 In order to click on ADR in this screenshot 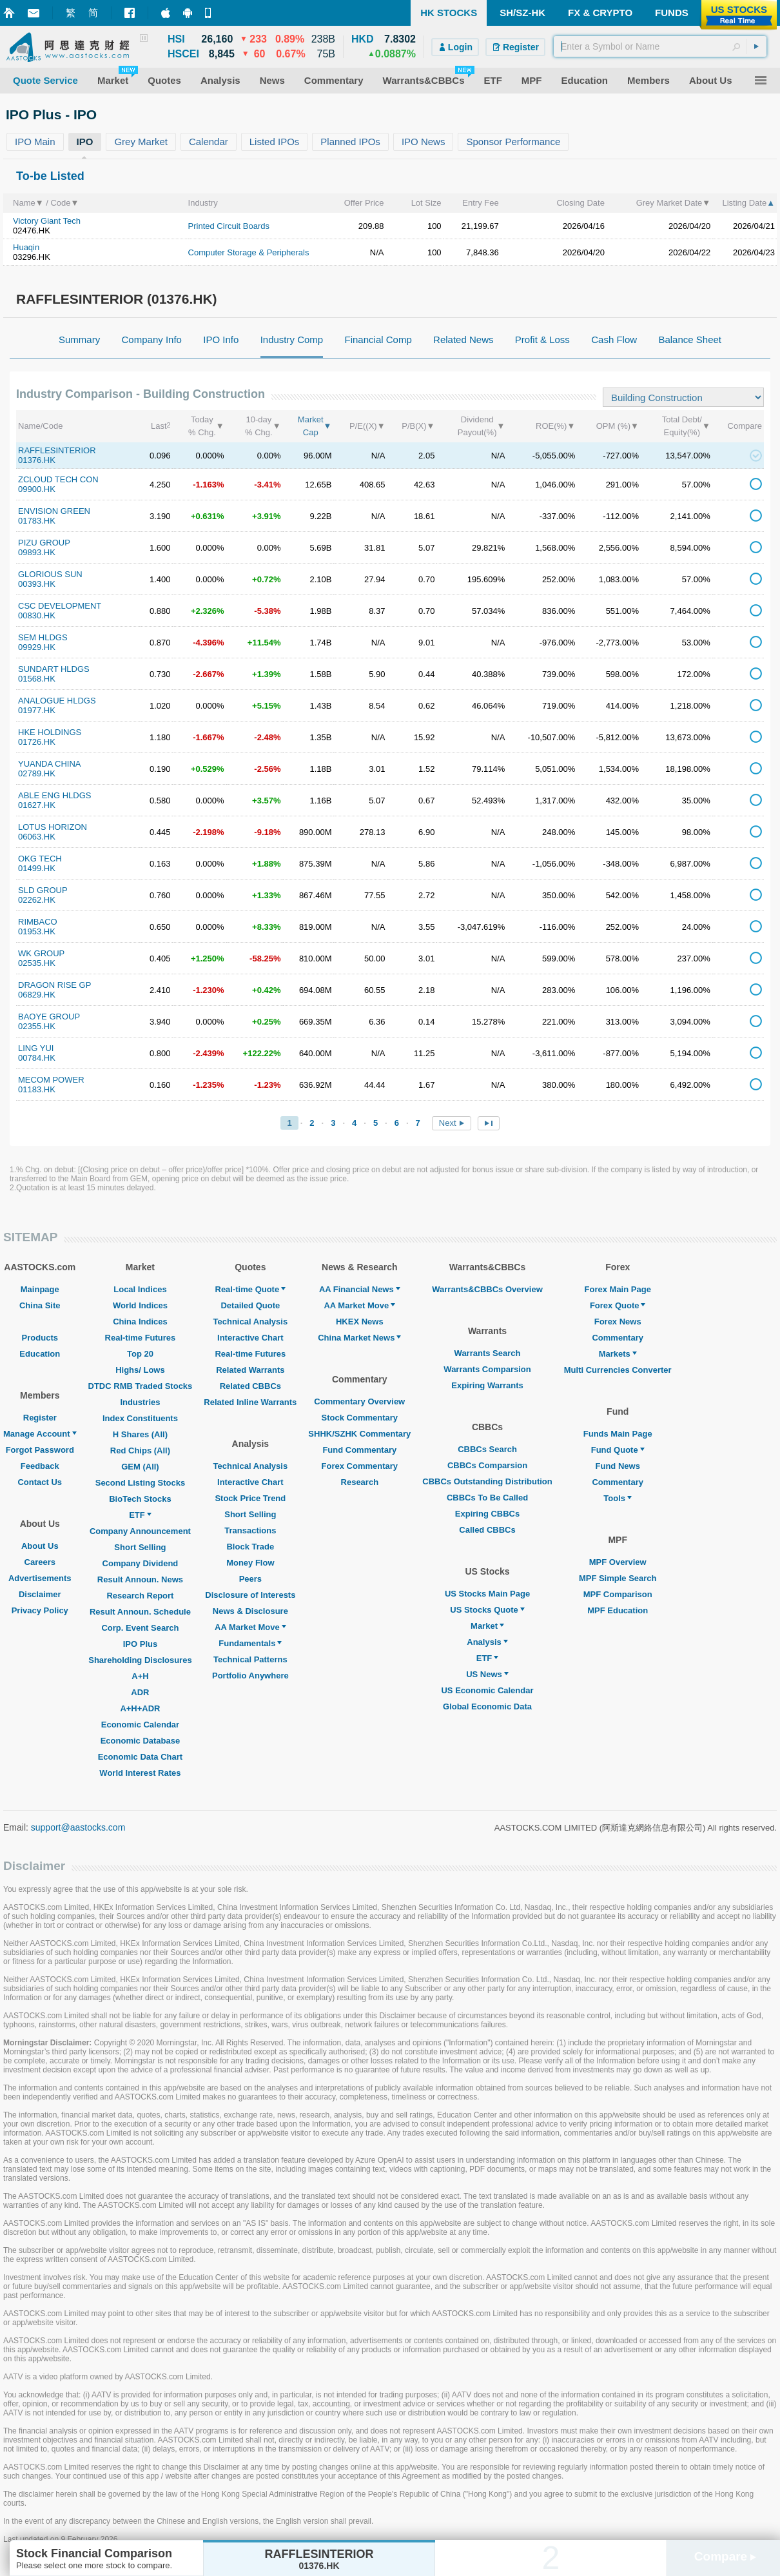, I will do `click(140, 1692)`.